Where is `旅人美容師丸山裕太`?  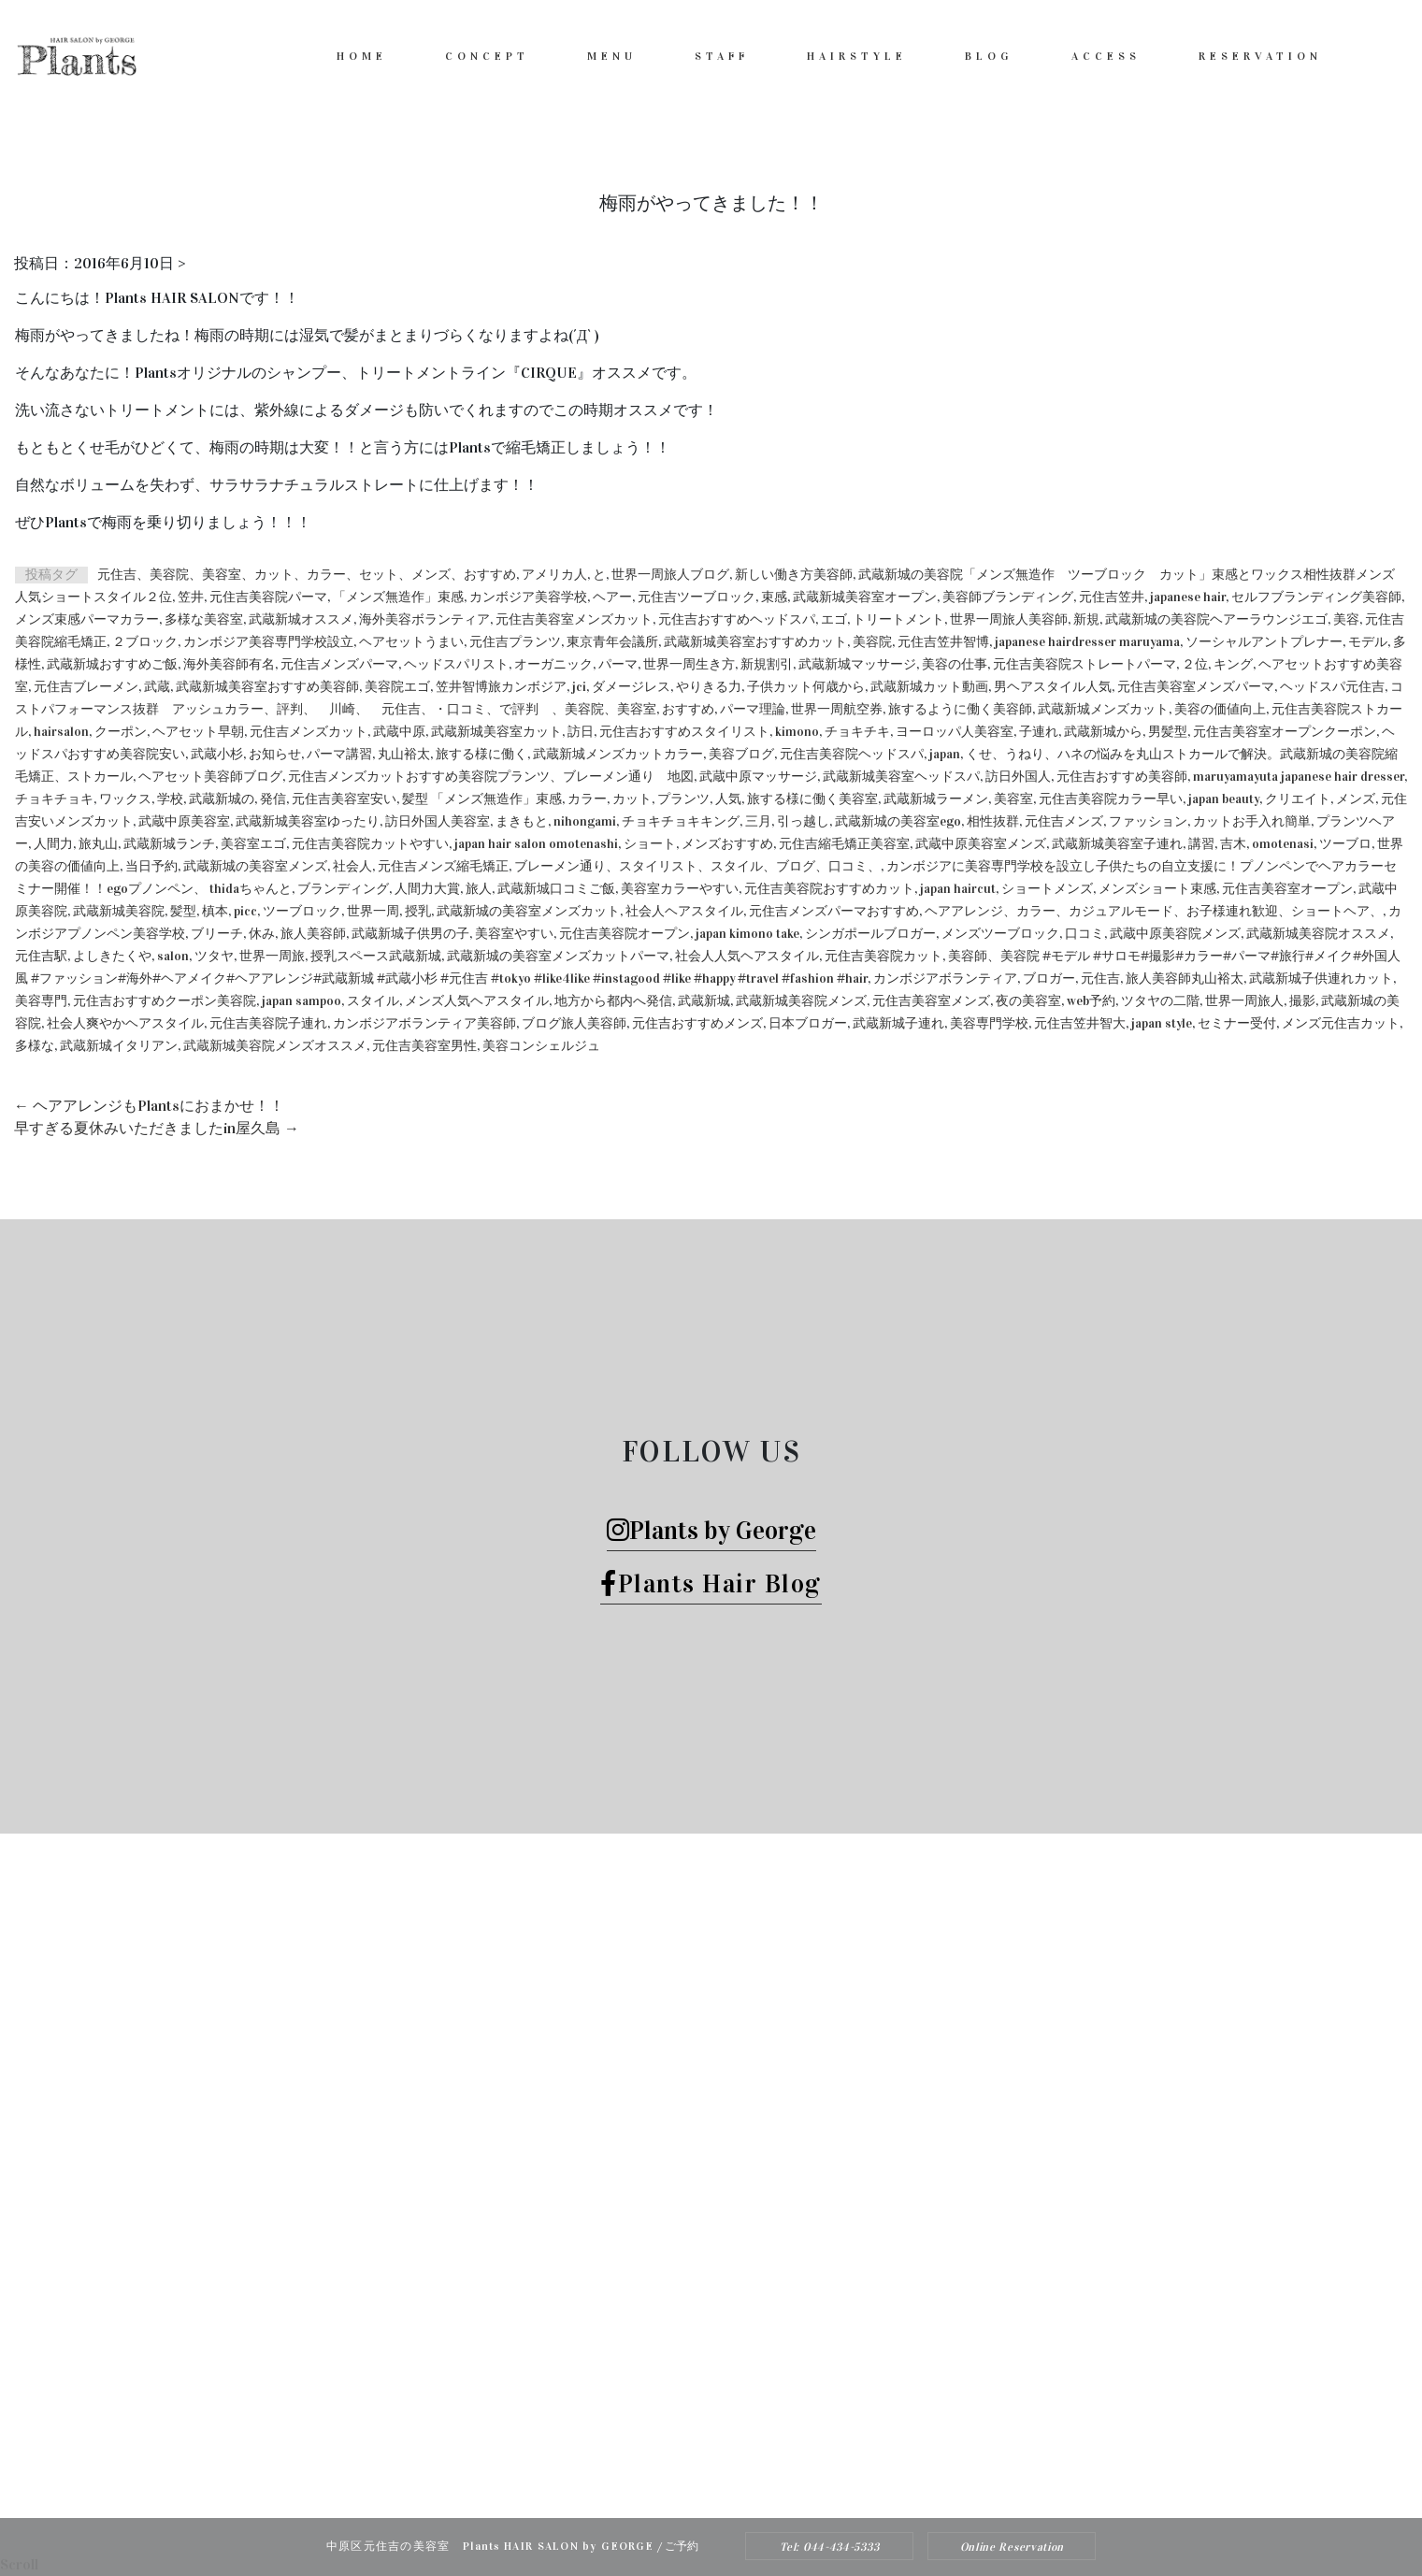 旅人美容師丸山裕太 is located at coordinates (1184, 978).